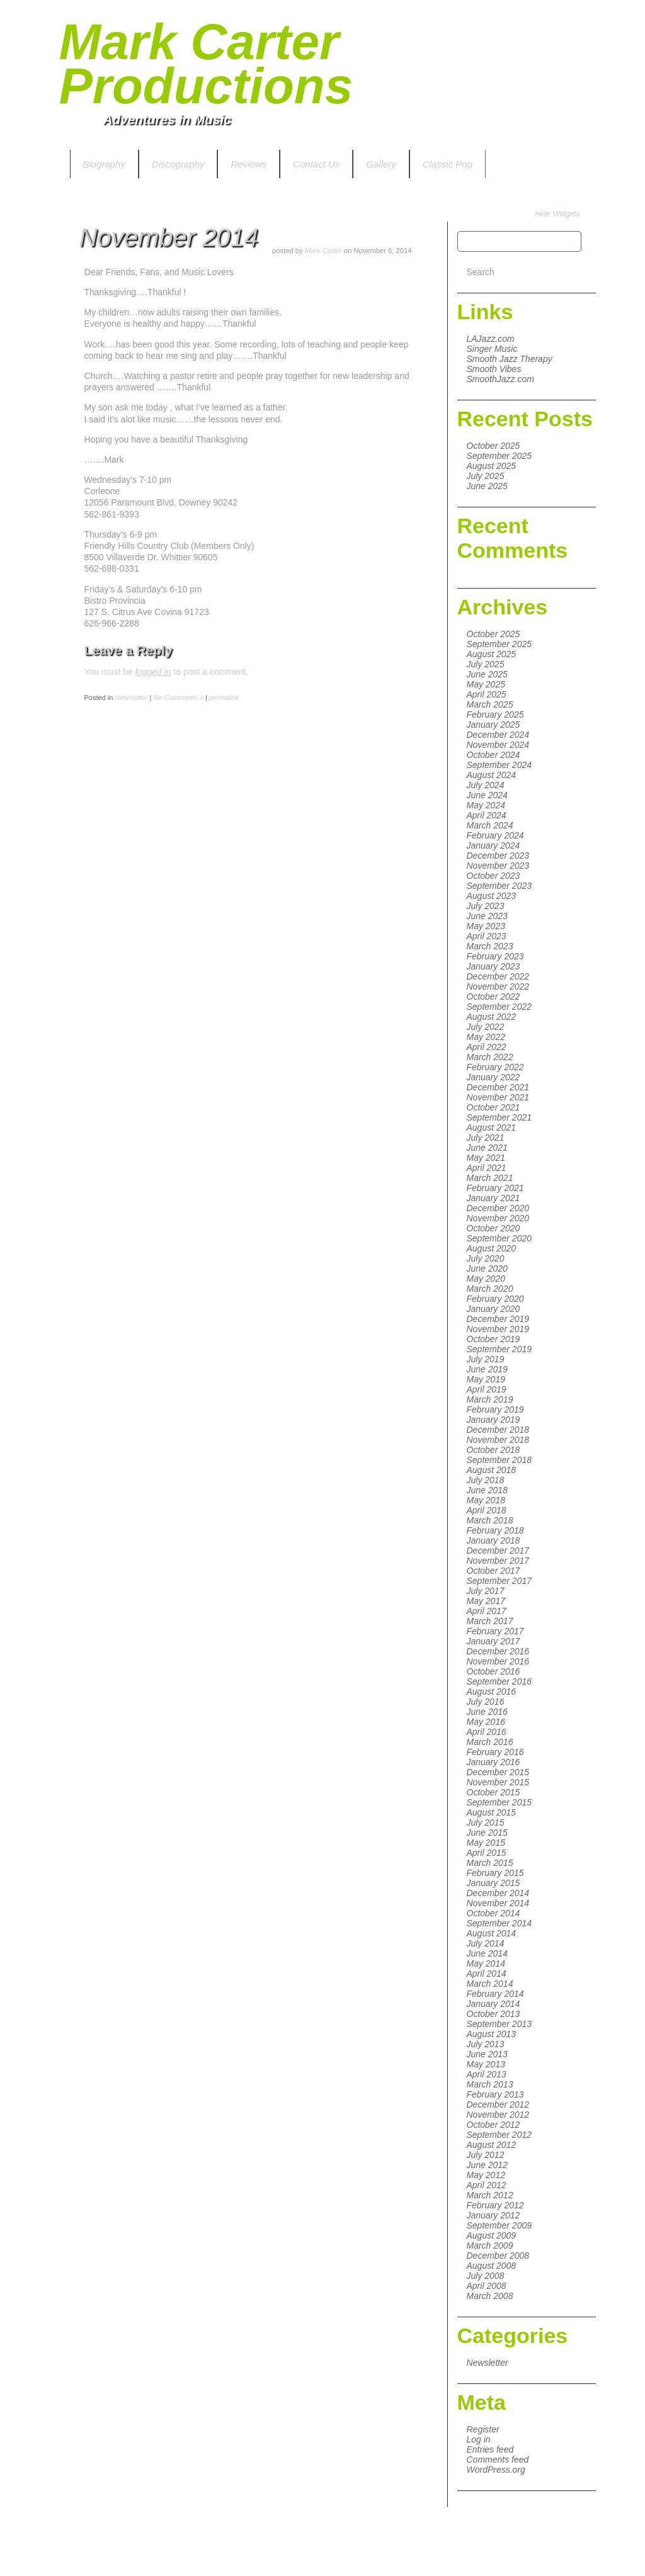 This screenshot has height=2576, width=645. What do you see at coordinates (490, 2195) in the screenshot?
I see `March 2012` at bounding box center [490, 2195].